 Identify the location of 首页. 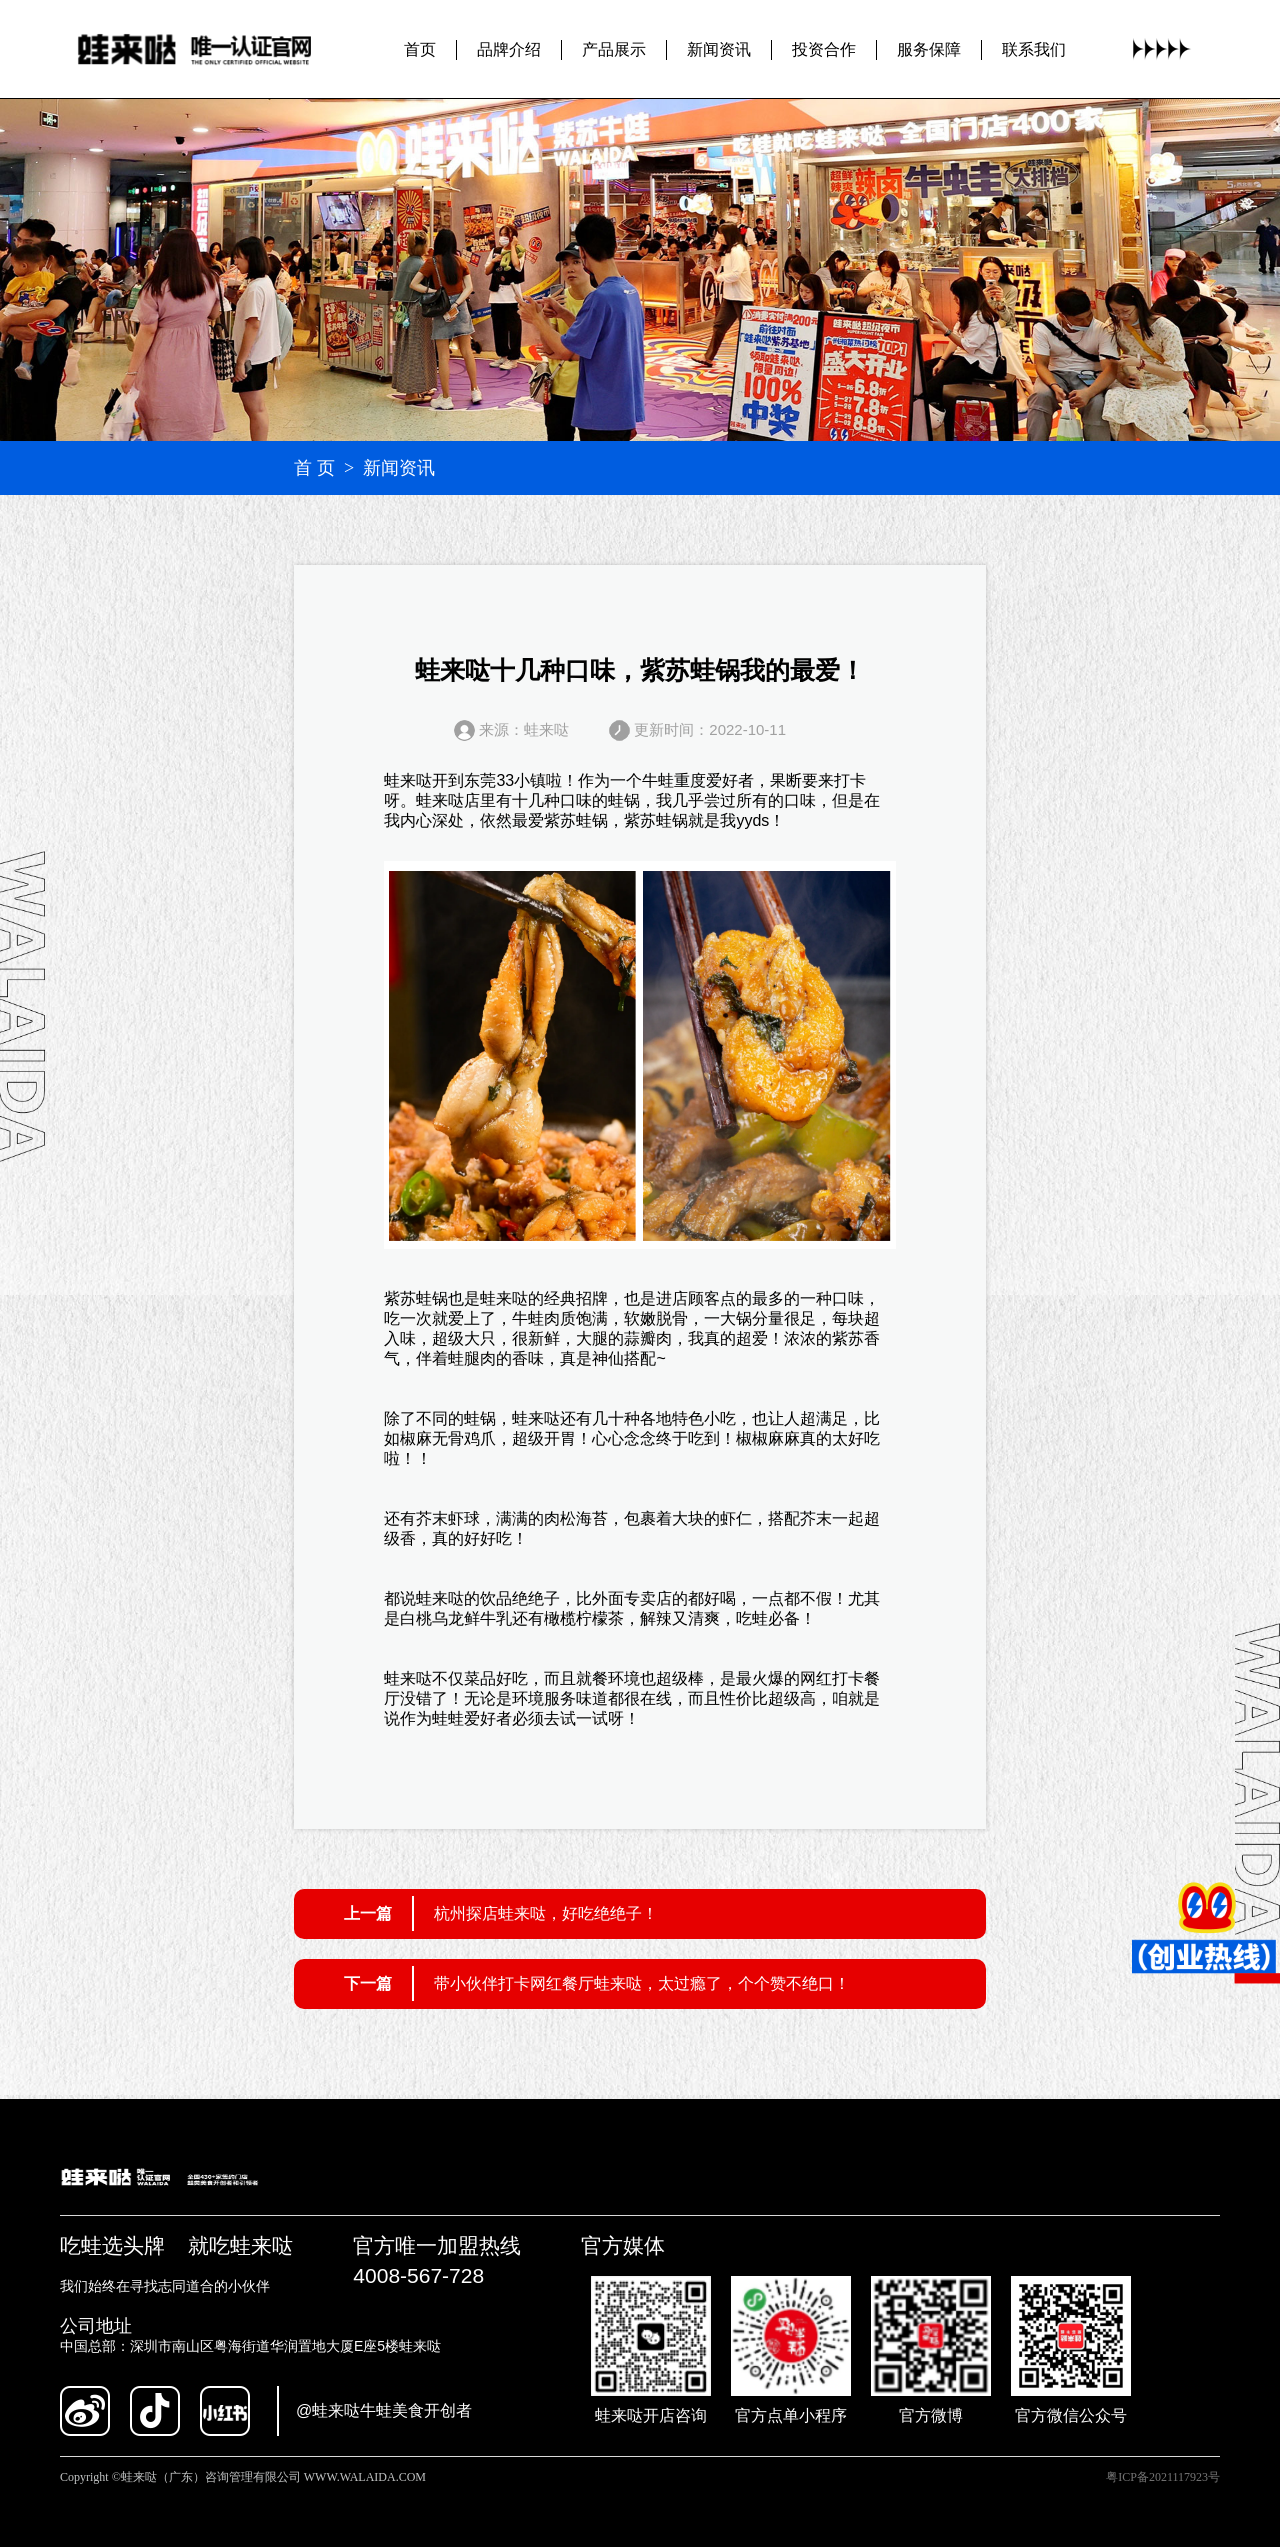
(420, 48).